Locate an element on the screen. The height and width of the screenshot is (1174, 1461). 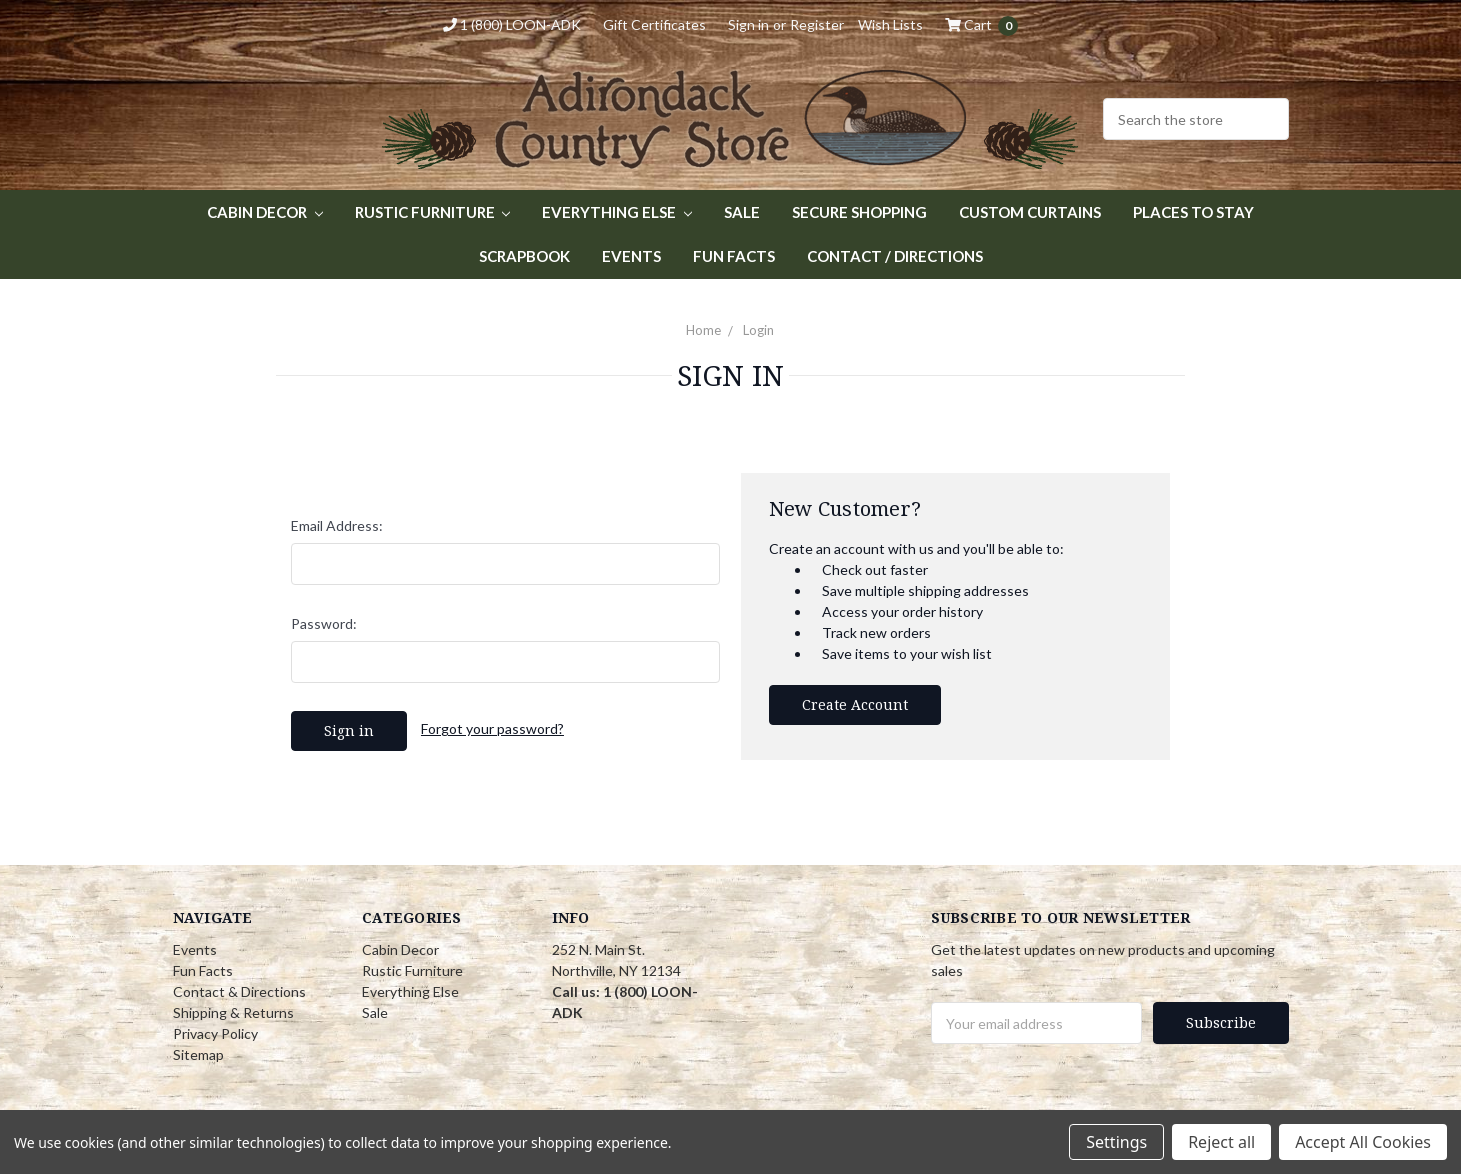
Register is located at coordinates (817, 24).